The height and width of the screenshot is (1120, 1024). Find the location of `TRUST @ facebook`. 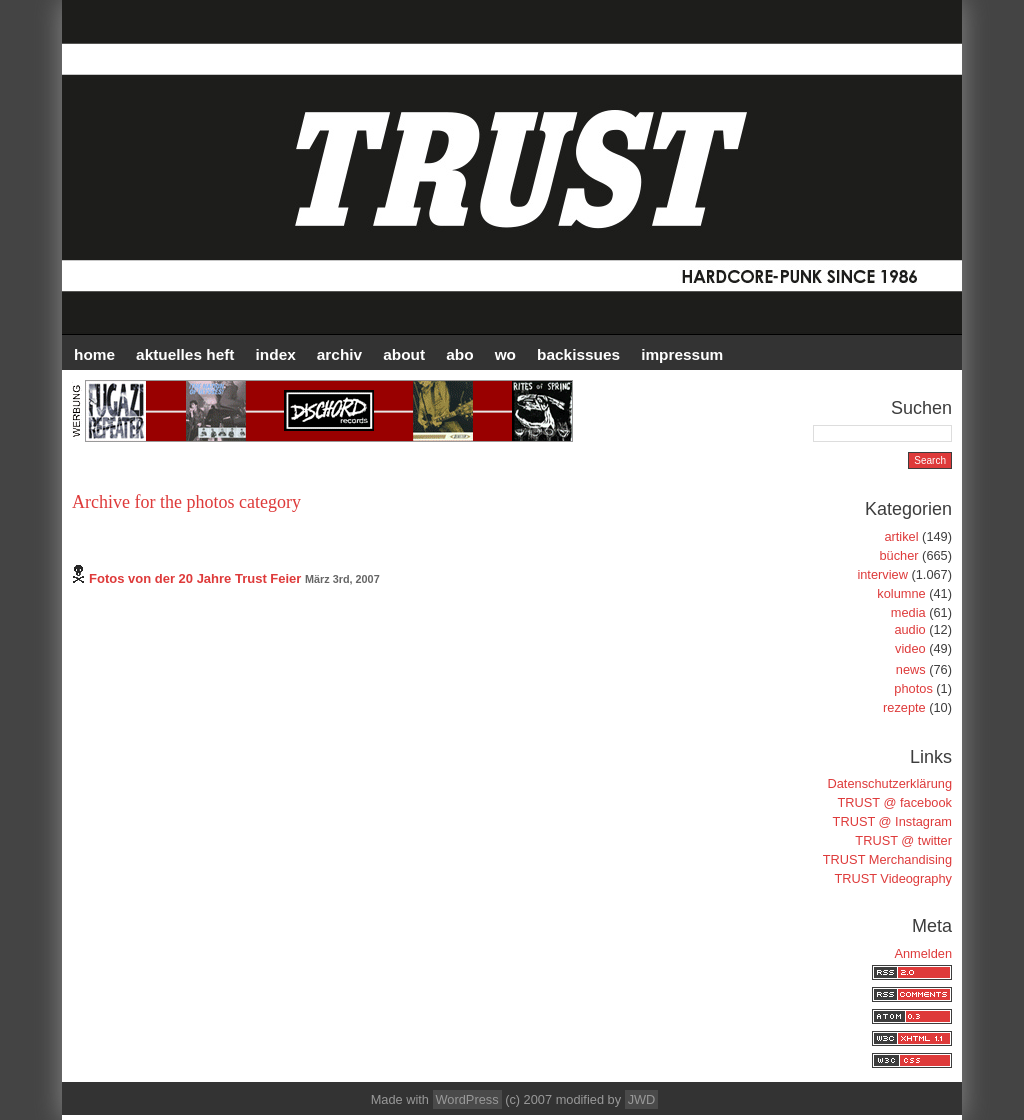

TRUST @ facebook is located at coordinates (895, 802).